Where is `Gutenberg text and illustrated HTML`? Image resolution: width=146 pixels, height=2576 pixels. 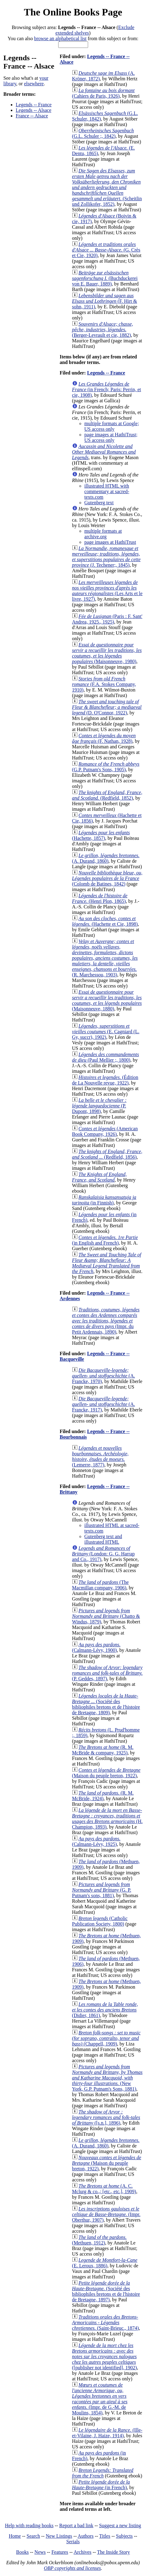 Gutenberg text and illustrated HTML is located at coordinates (103, 1539).